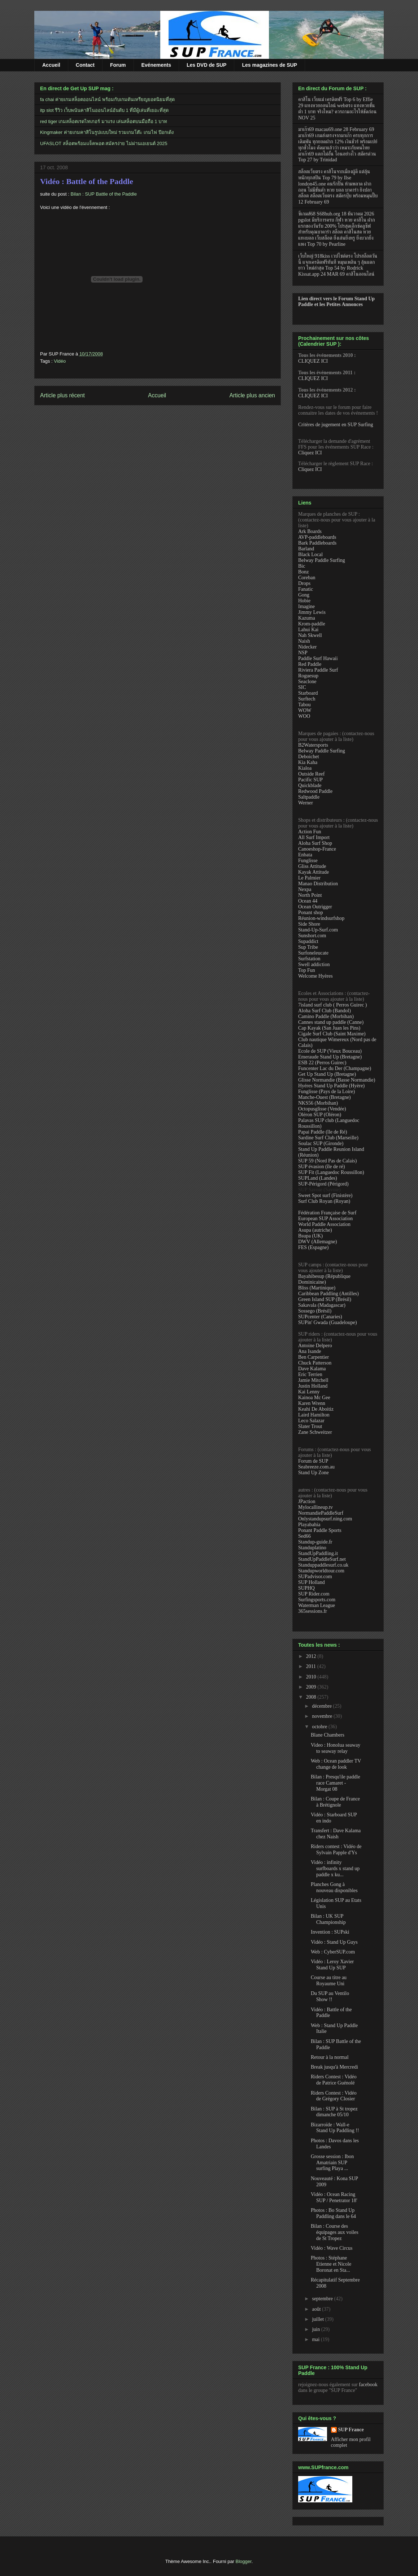 The height and width of the screenshot is (2576, 418). Describe the element at coordinates (303, 572) in the screenshot. I see `Bonz` at that location.